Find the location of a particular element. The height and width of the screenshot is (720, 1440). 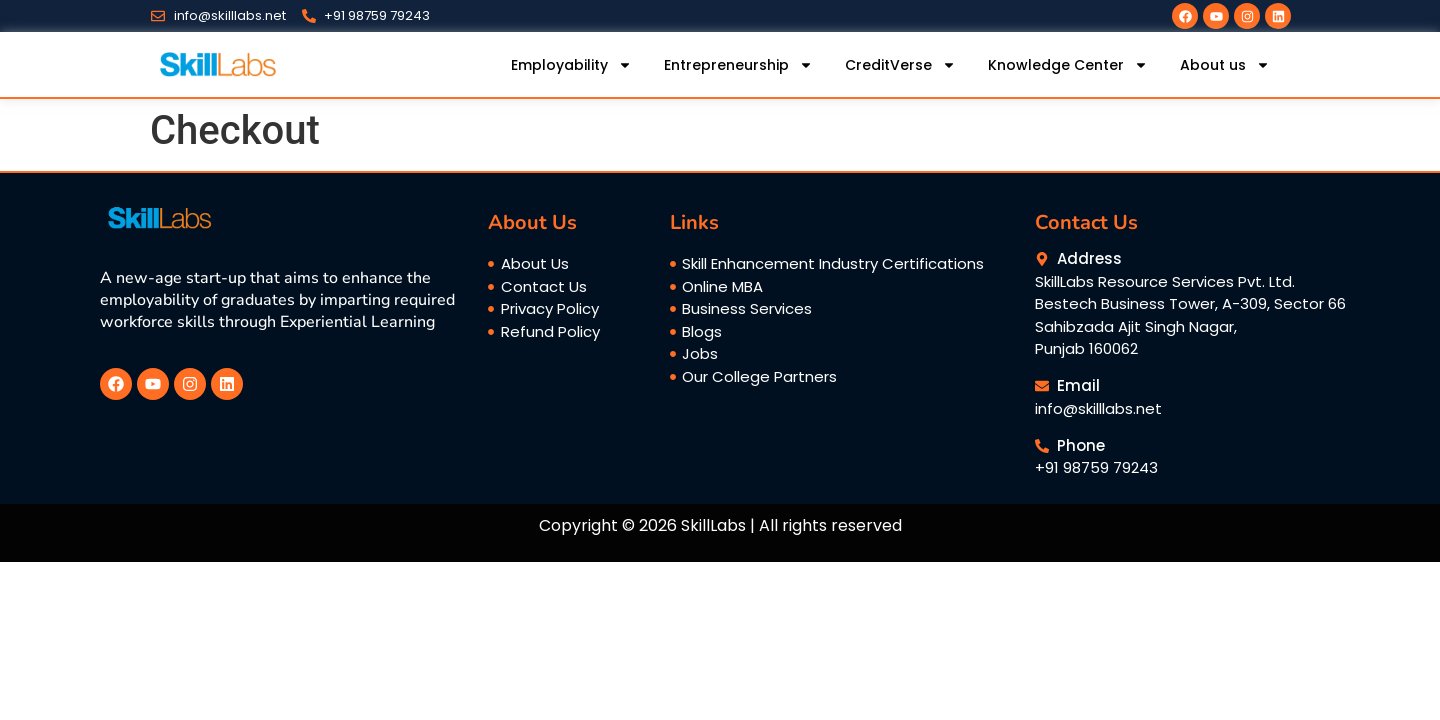

Employability is located at coordinates (571, 65).